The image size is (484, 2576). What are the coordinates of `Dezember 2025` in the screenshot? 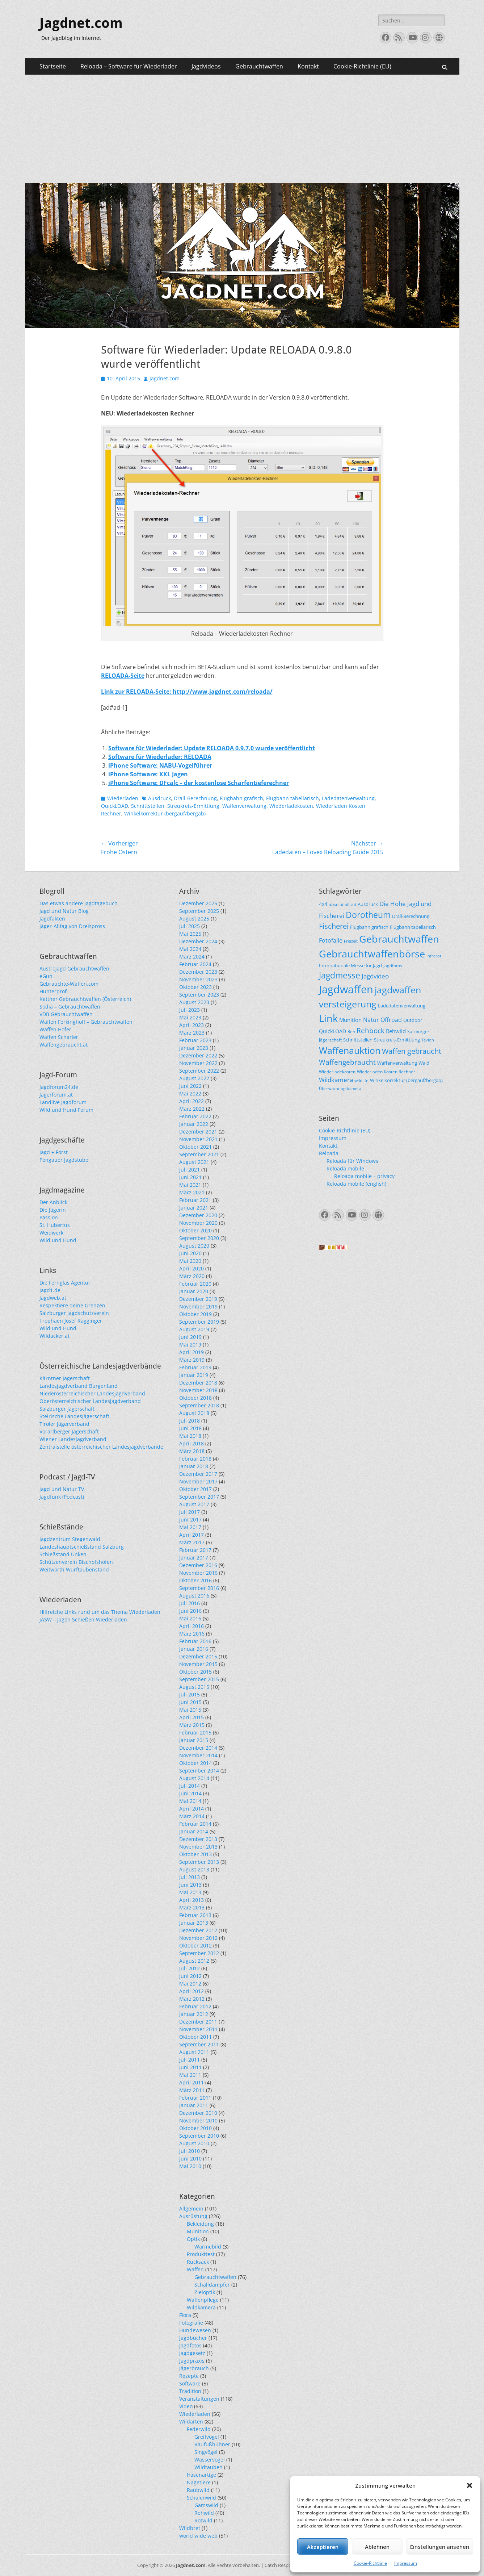 It's located at (198, 903).